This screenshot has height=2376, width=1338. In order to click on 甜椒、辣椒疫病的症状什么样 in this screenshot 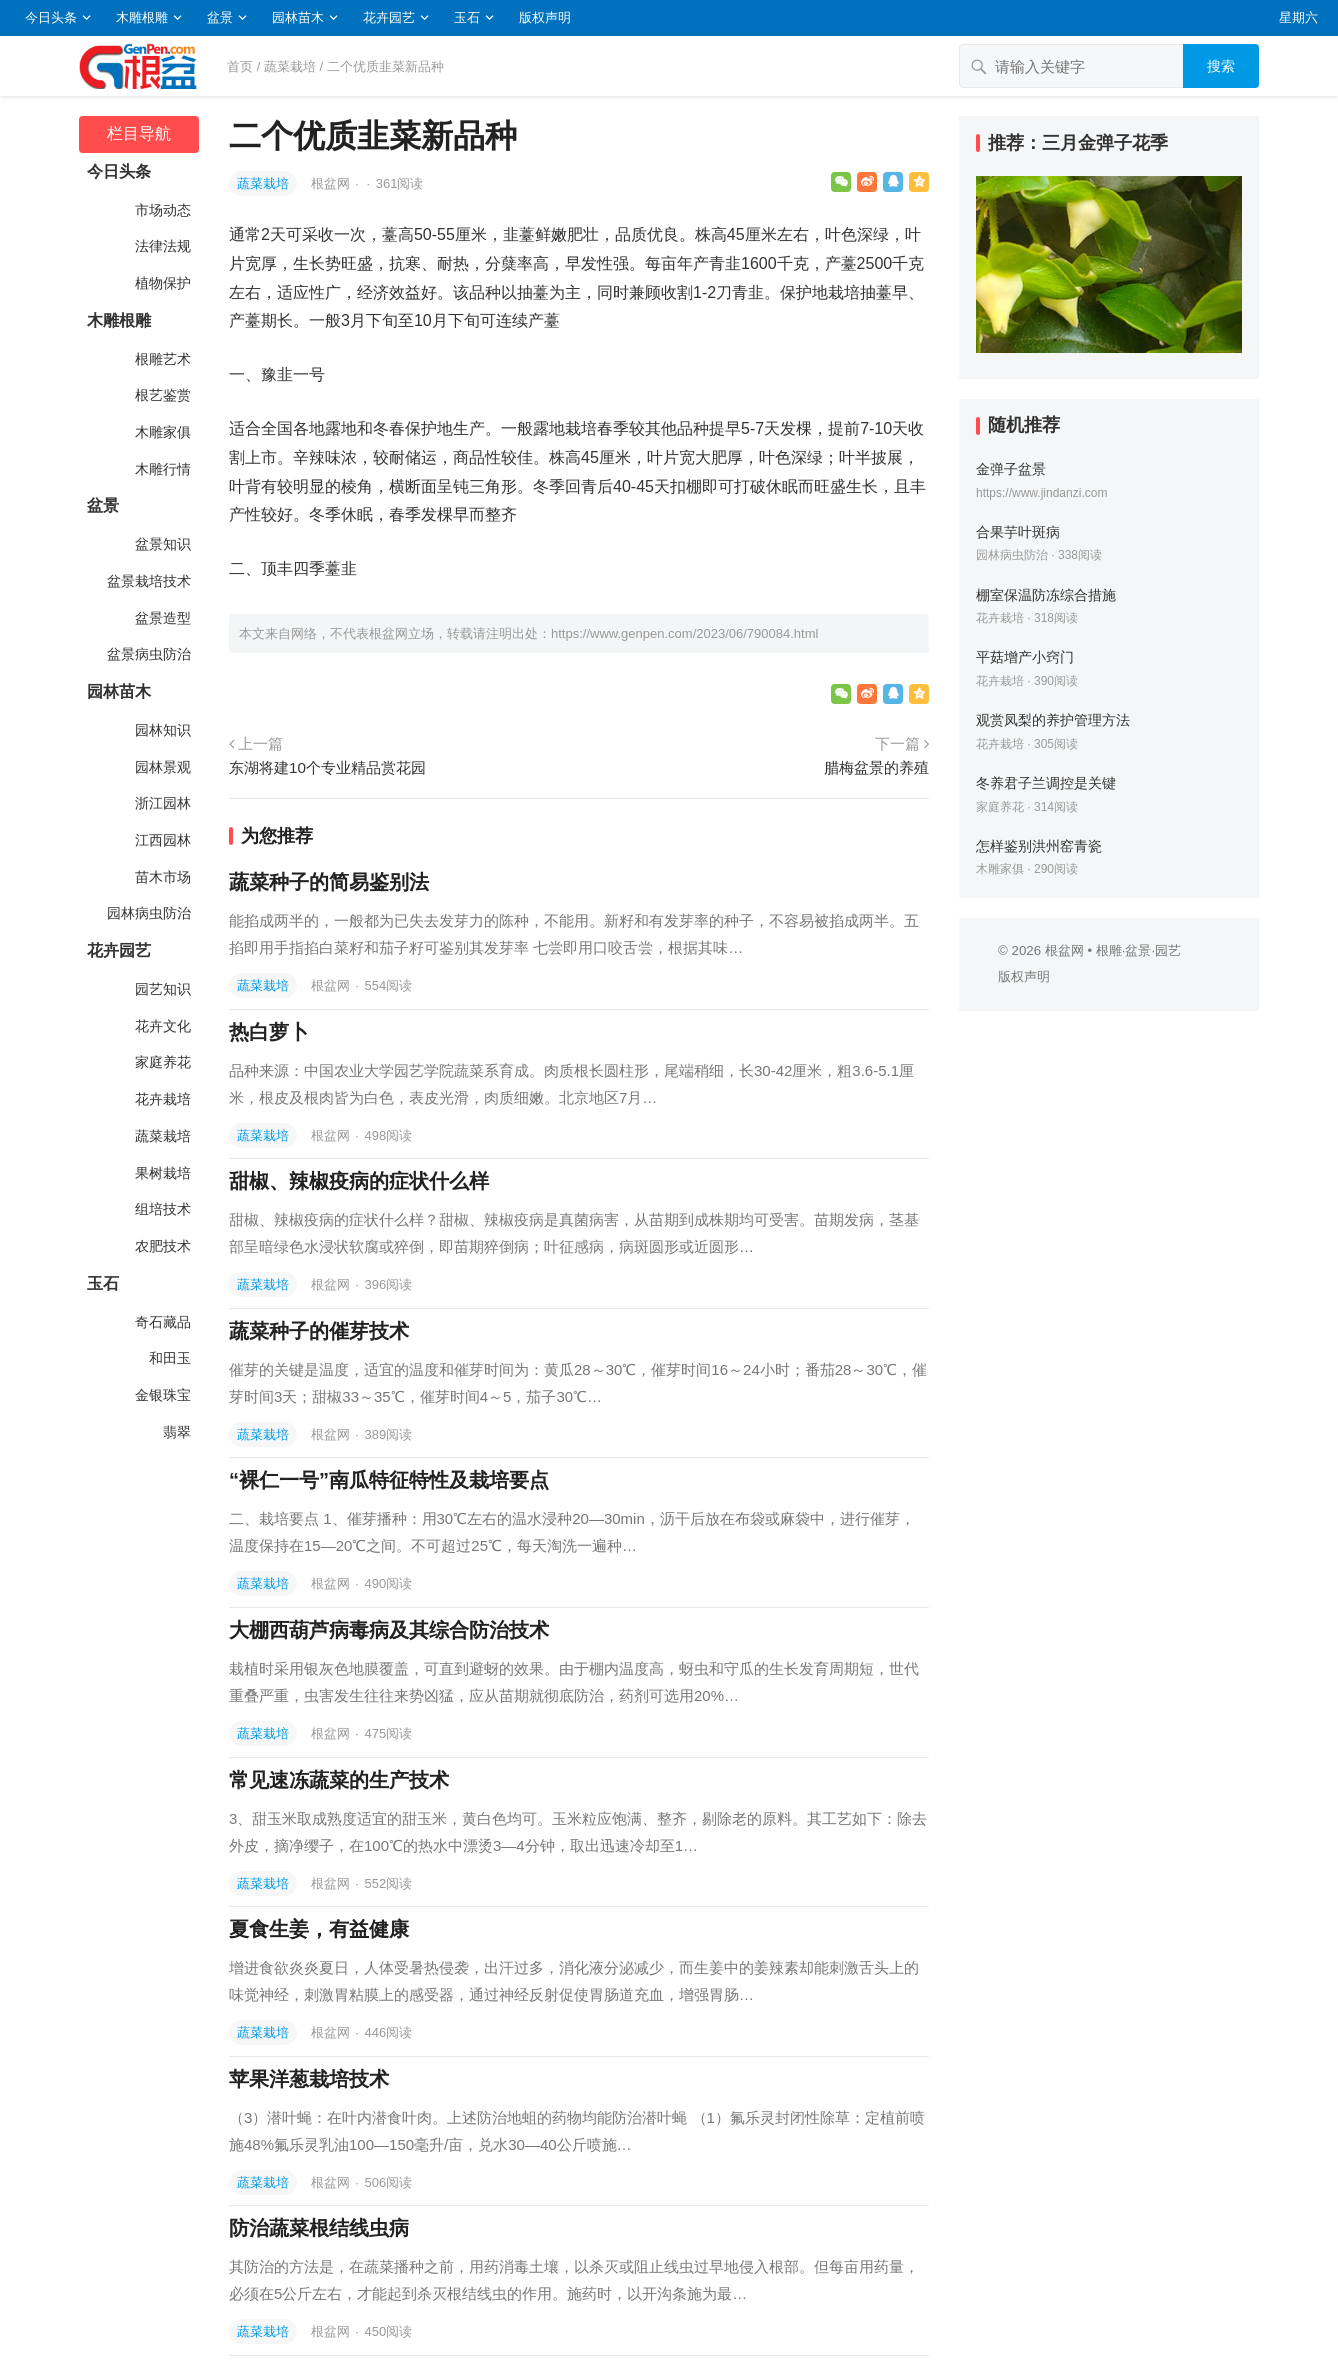, I will do `click(359, 1181)`.